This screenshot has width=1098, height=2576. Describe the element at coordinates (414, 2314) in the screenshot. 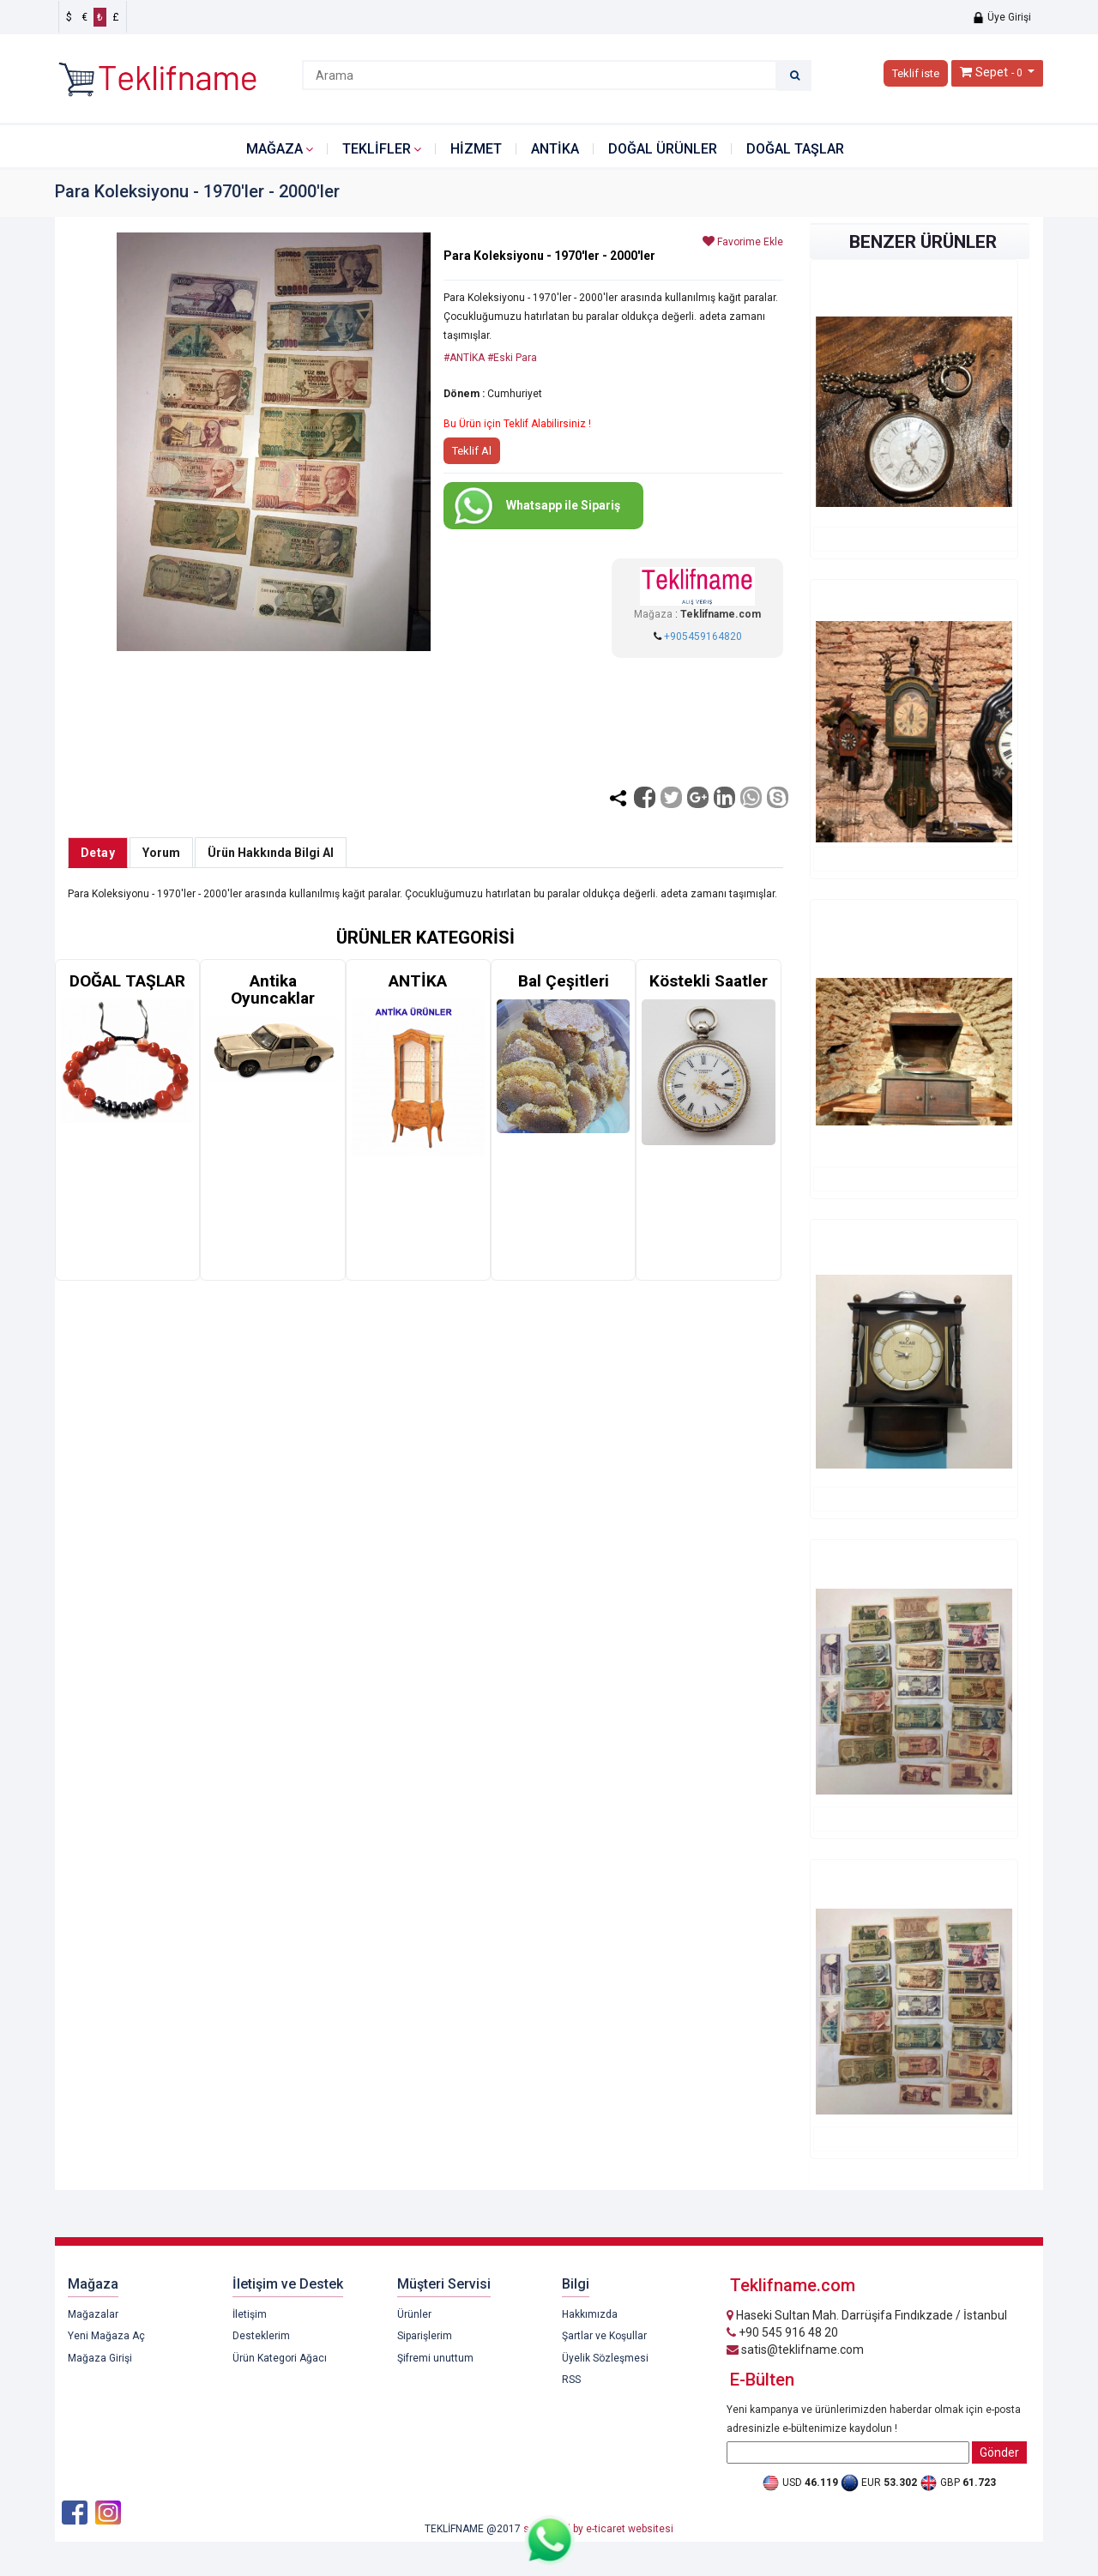

I see `Ürünler` at that location.